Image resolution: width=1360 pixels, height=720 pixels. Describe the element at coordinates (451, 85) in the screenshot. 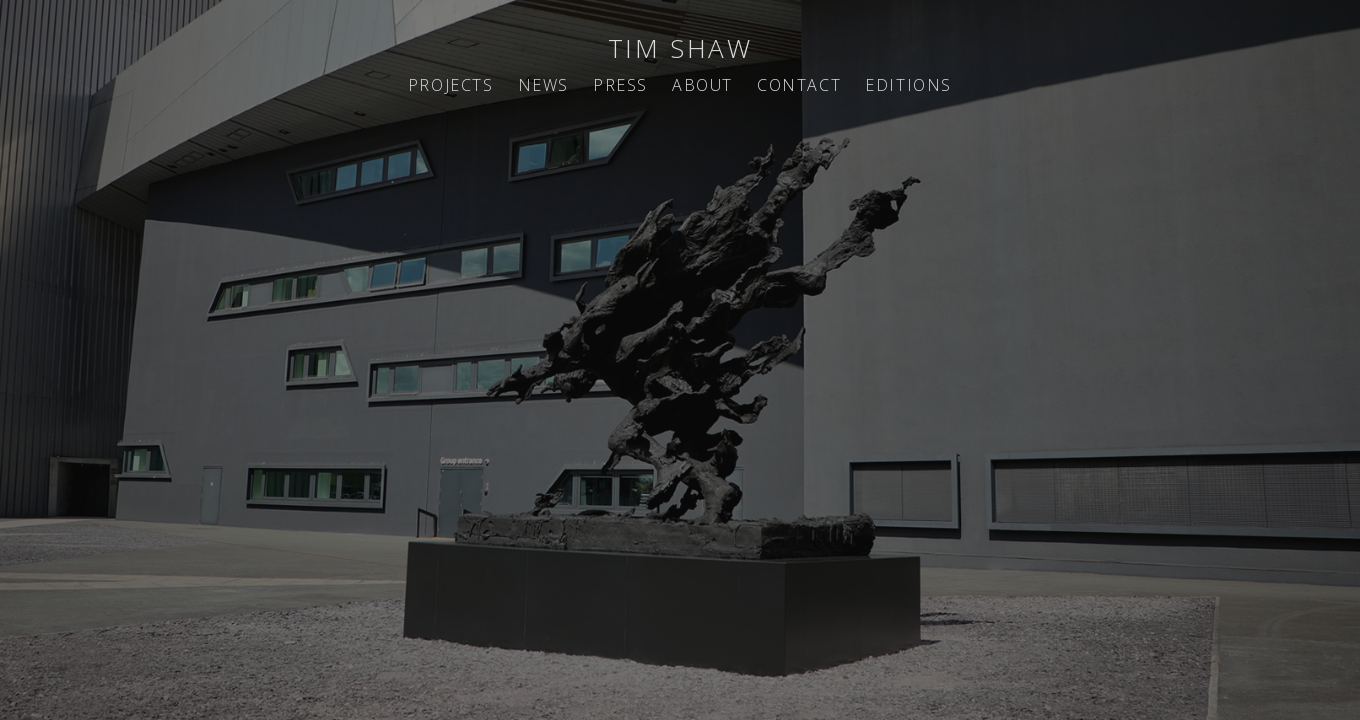

I see `PROJECTS` at that location.